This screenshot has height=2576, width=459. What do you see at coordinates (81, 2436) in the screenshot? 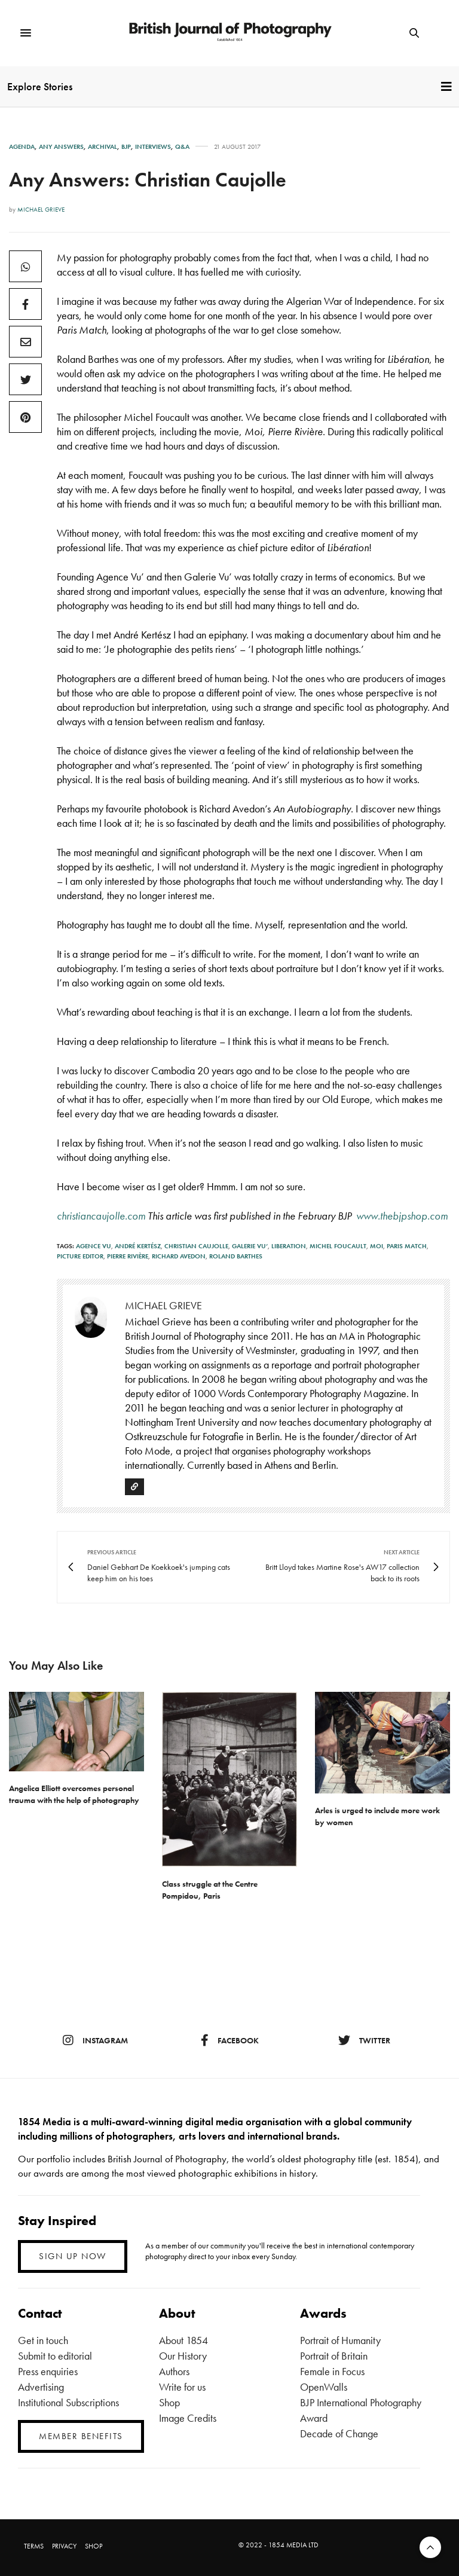
I see `MEMBER BENEFITS` at bounding box center [81, 2436].